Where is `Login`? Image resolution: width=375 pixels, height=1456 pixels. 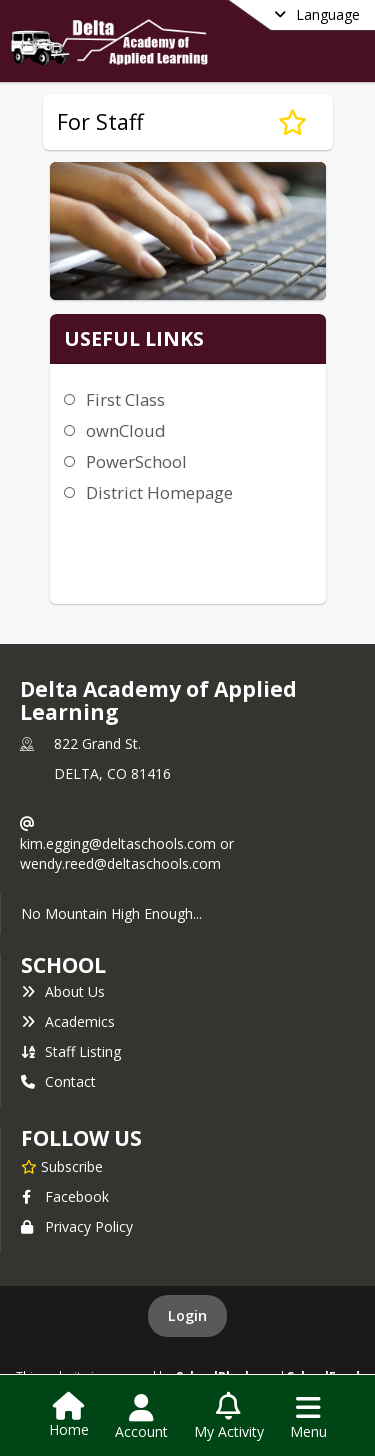
Login is located at coordinates (187, 1315).